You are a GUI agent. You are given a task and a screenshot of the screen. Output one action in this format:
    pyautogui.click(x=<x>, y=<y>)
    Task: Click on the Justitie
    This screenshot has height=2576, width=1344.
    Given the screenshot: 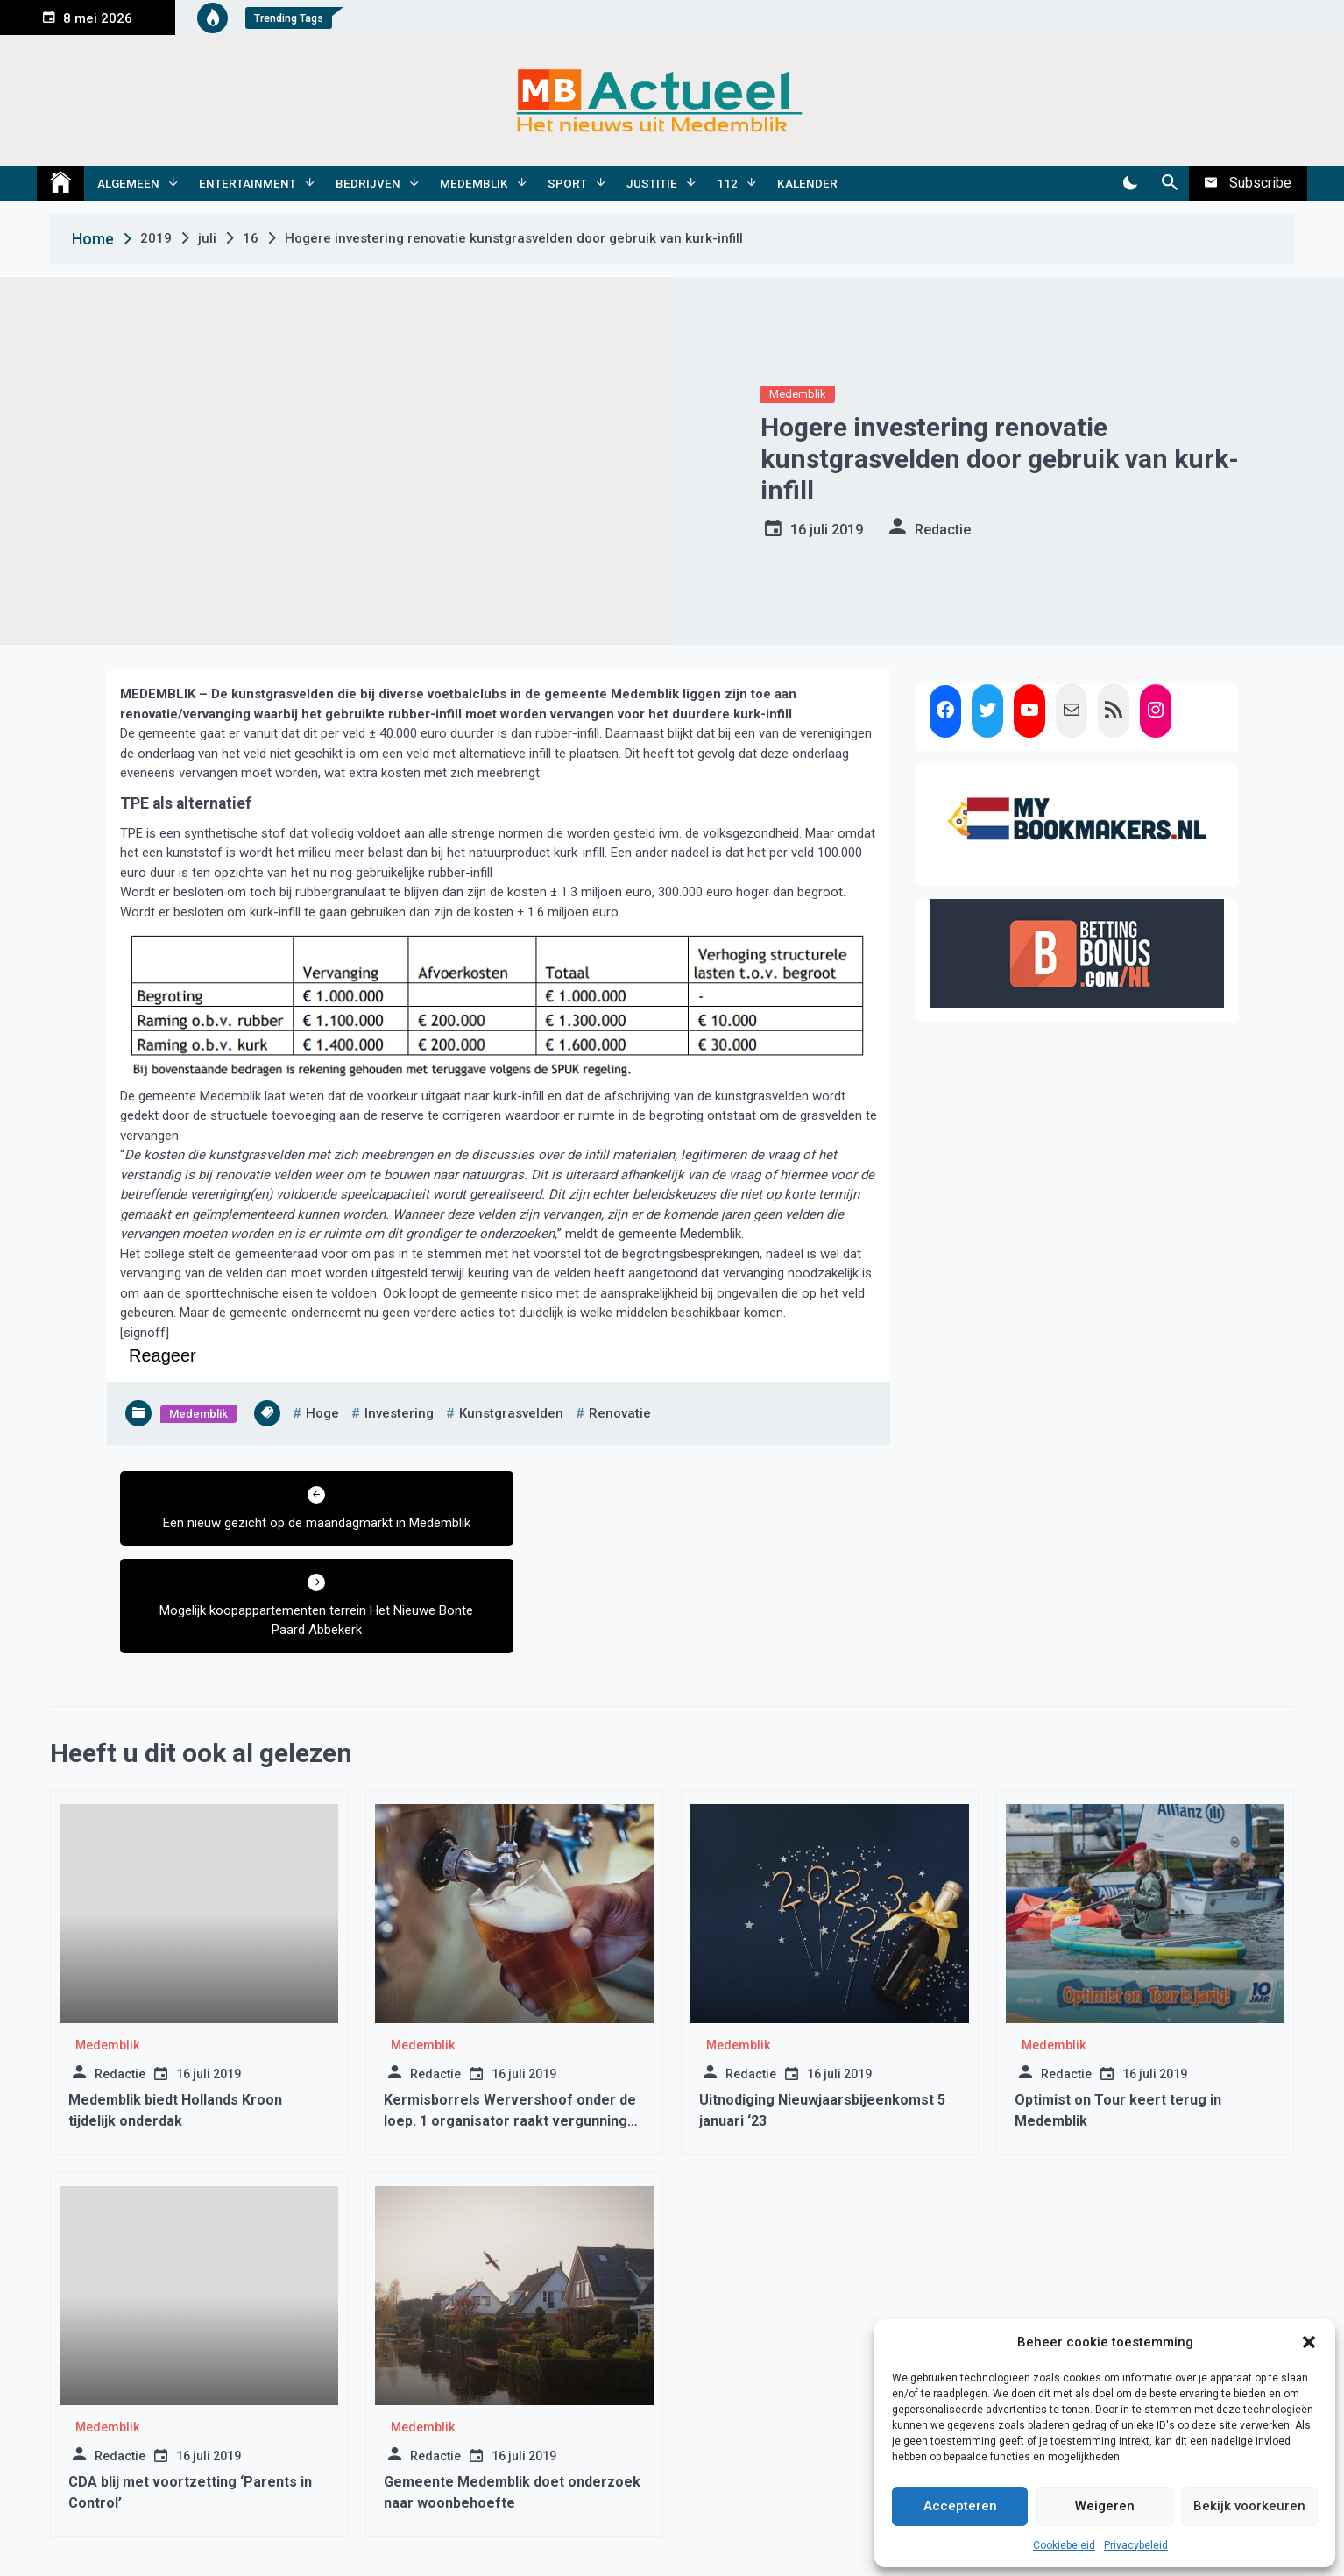 What is the action you would take?
    pyautogui.click(x=651, y=183)
    